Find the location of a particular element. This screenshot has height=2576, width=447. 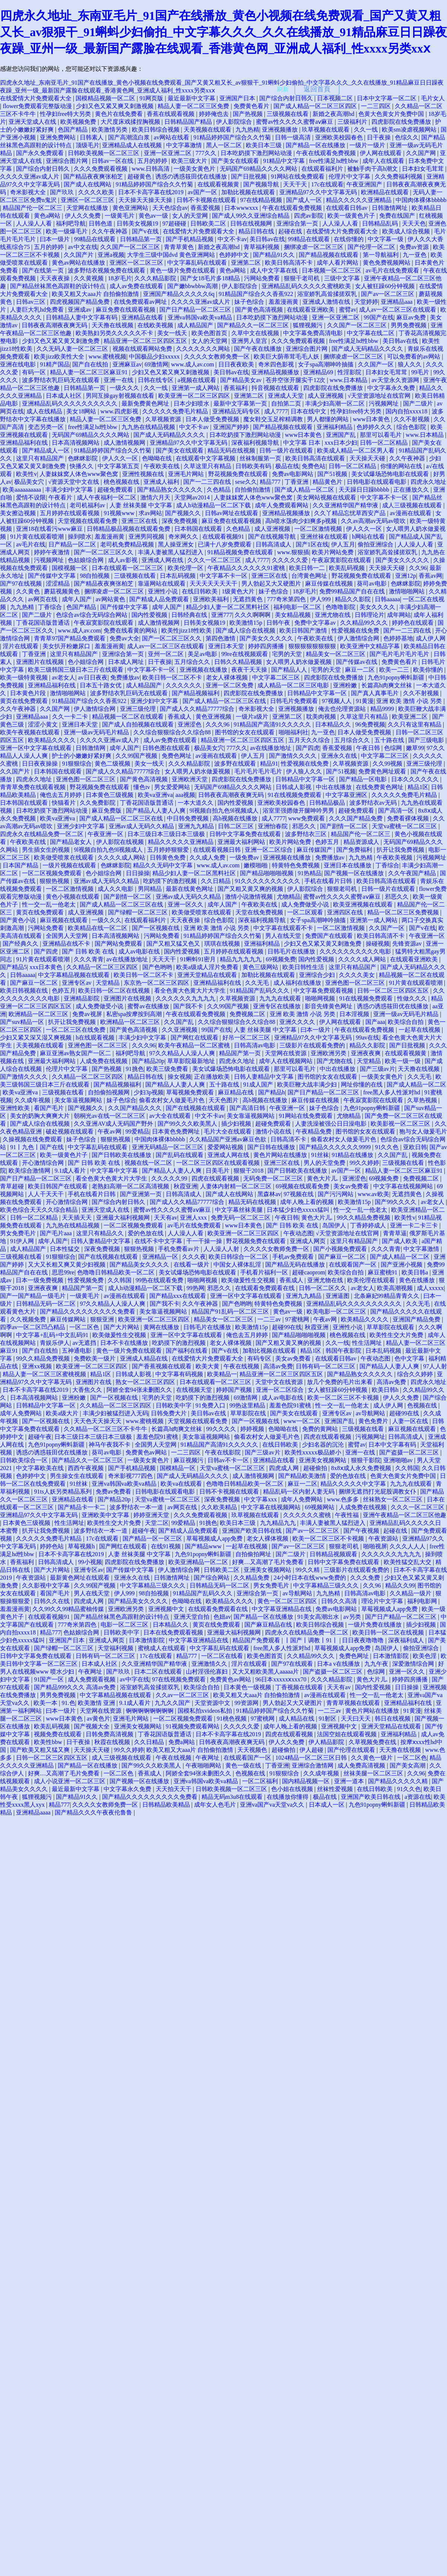

丁香花国语版普通话 is located at coordinates (43, 622).